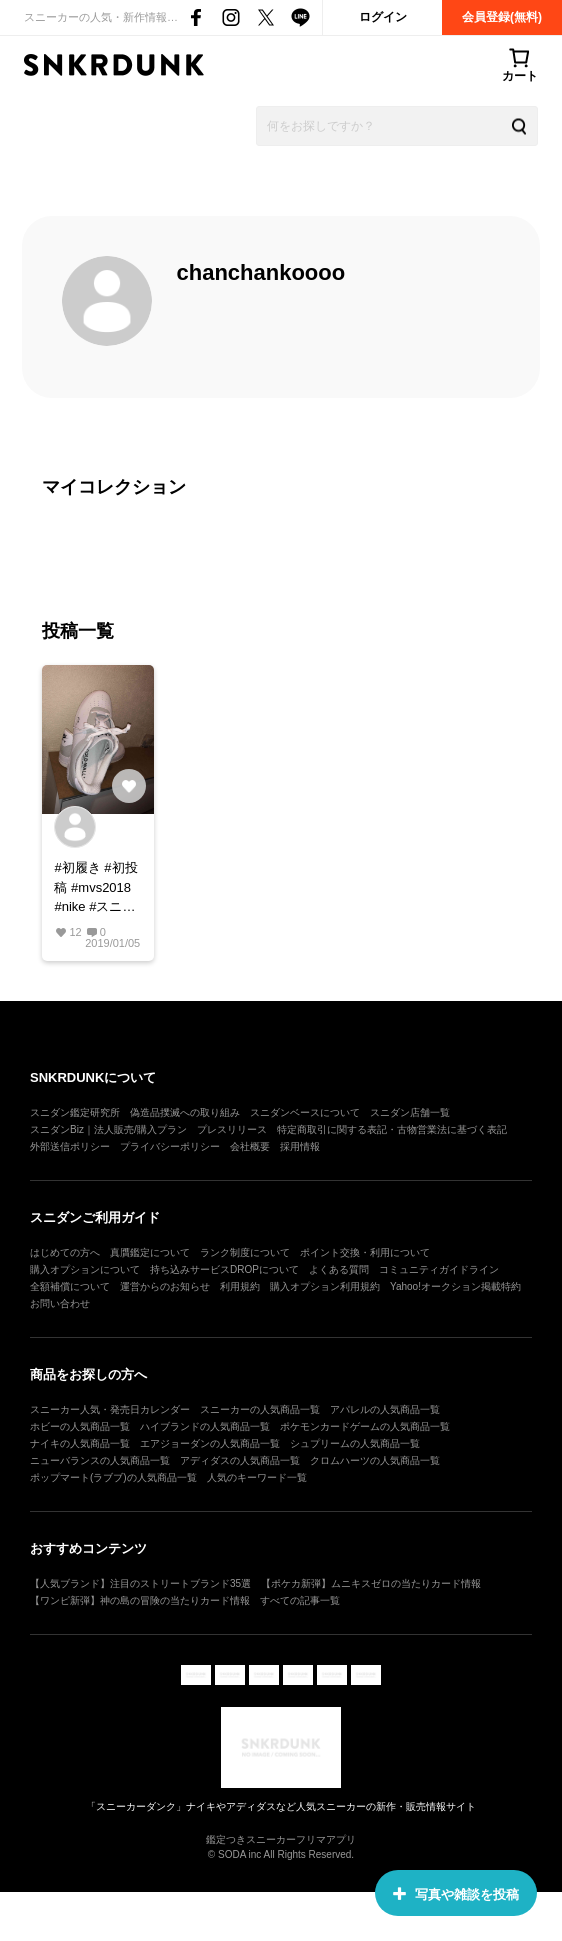  I want to click on 利用規約, so click(240, 1286).